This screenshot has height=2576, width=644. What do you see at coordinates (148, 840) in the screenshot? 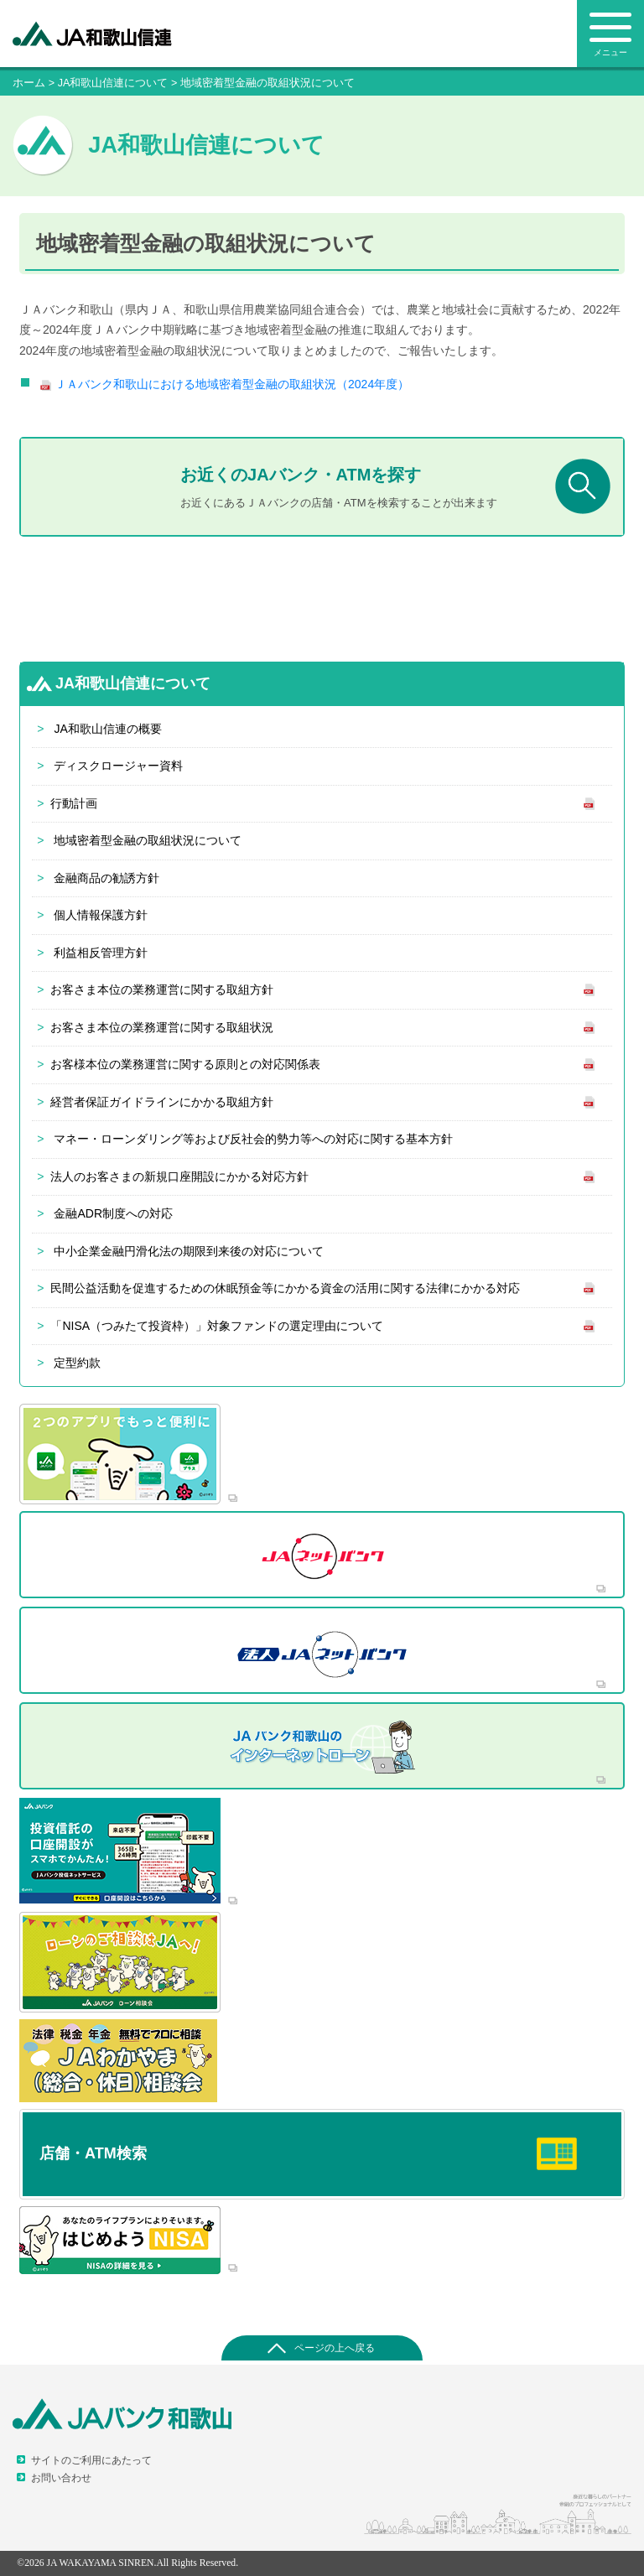
I see `地域密着型金融の取組状況について` at bounding box center [148, 840].